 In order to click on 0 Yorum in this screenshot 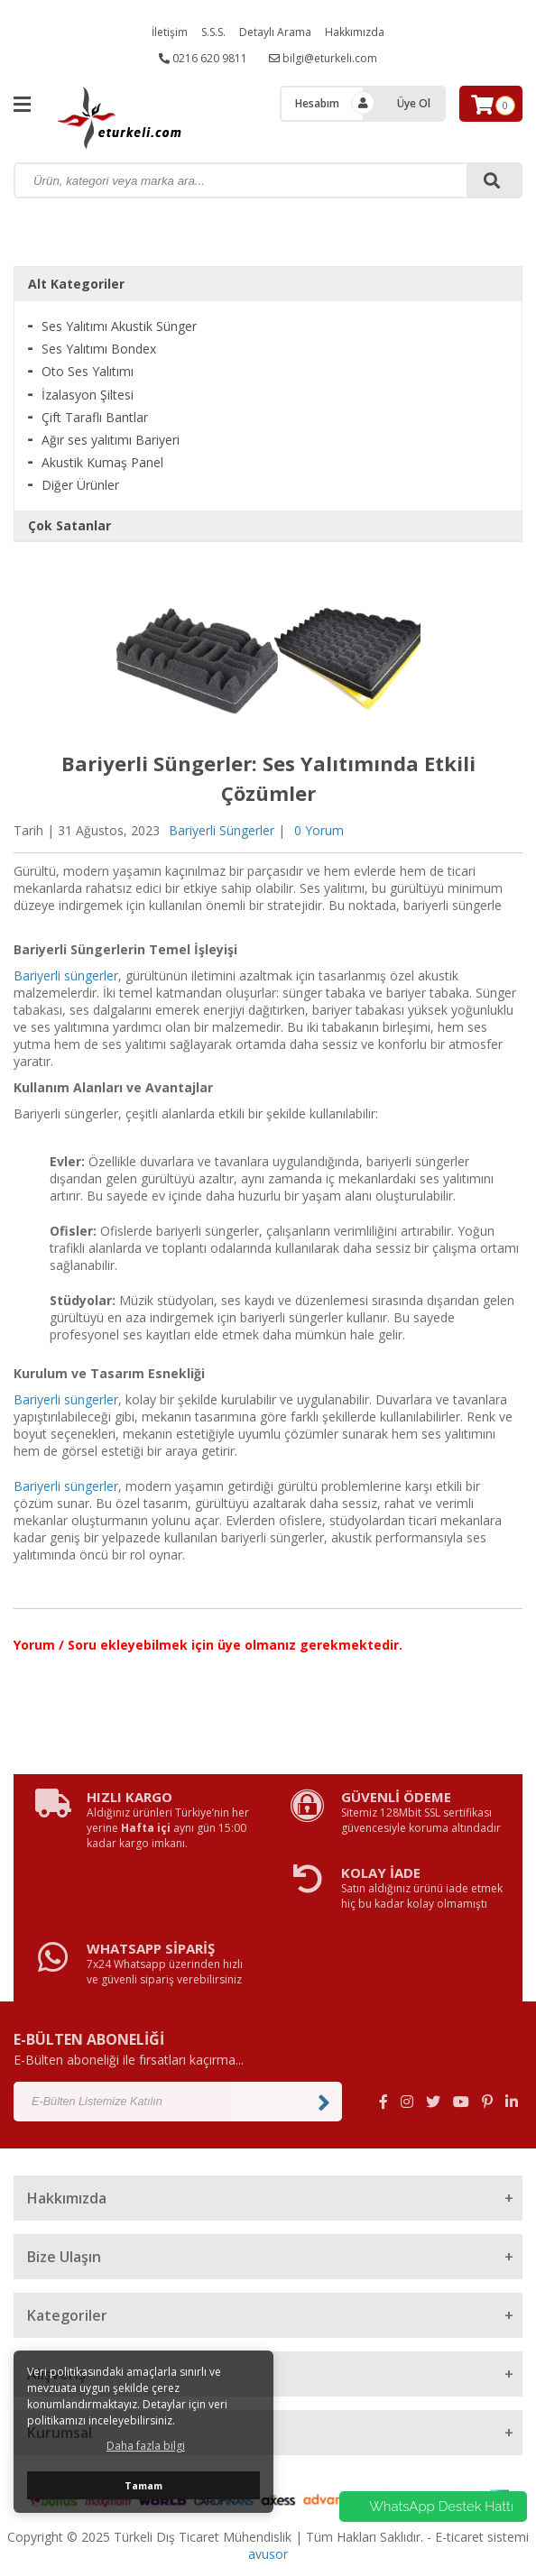, I will do `click(319, 830)`.